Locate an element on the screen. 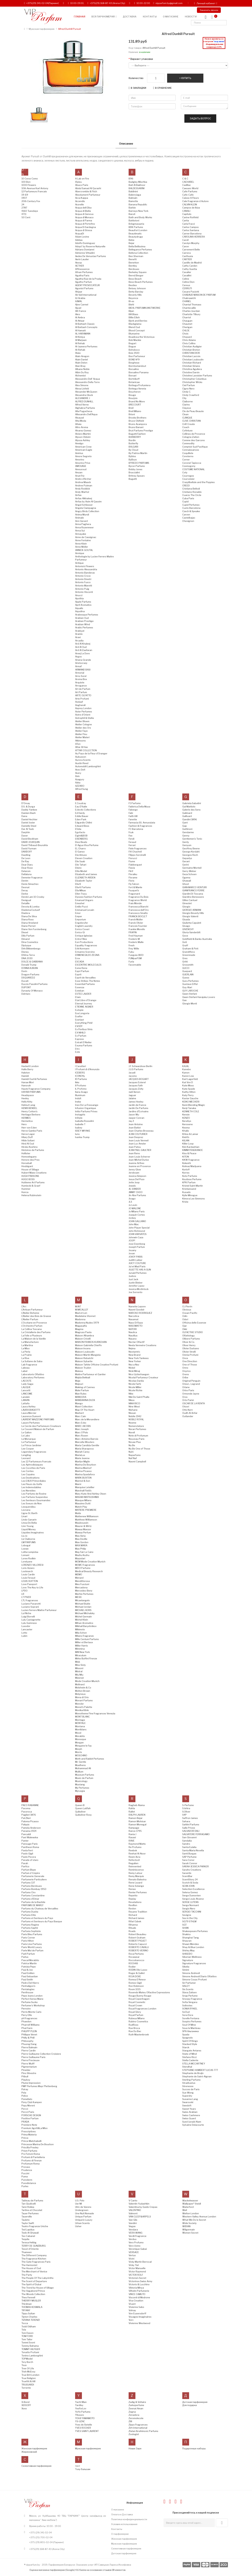 The image size is (252, 2576). Alex Simone is located at coordinates (81, 385).